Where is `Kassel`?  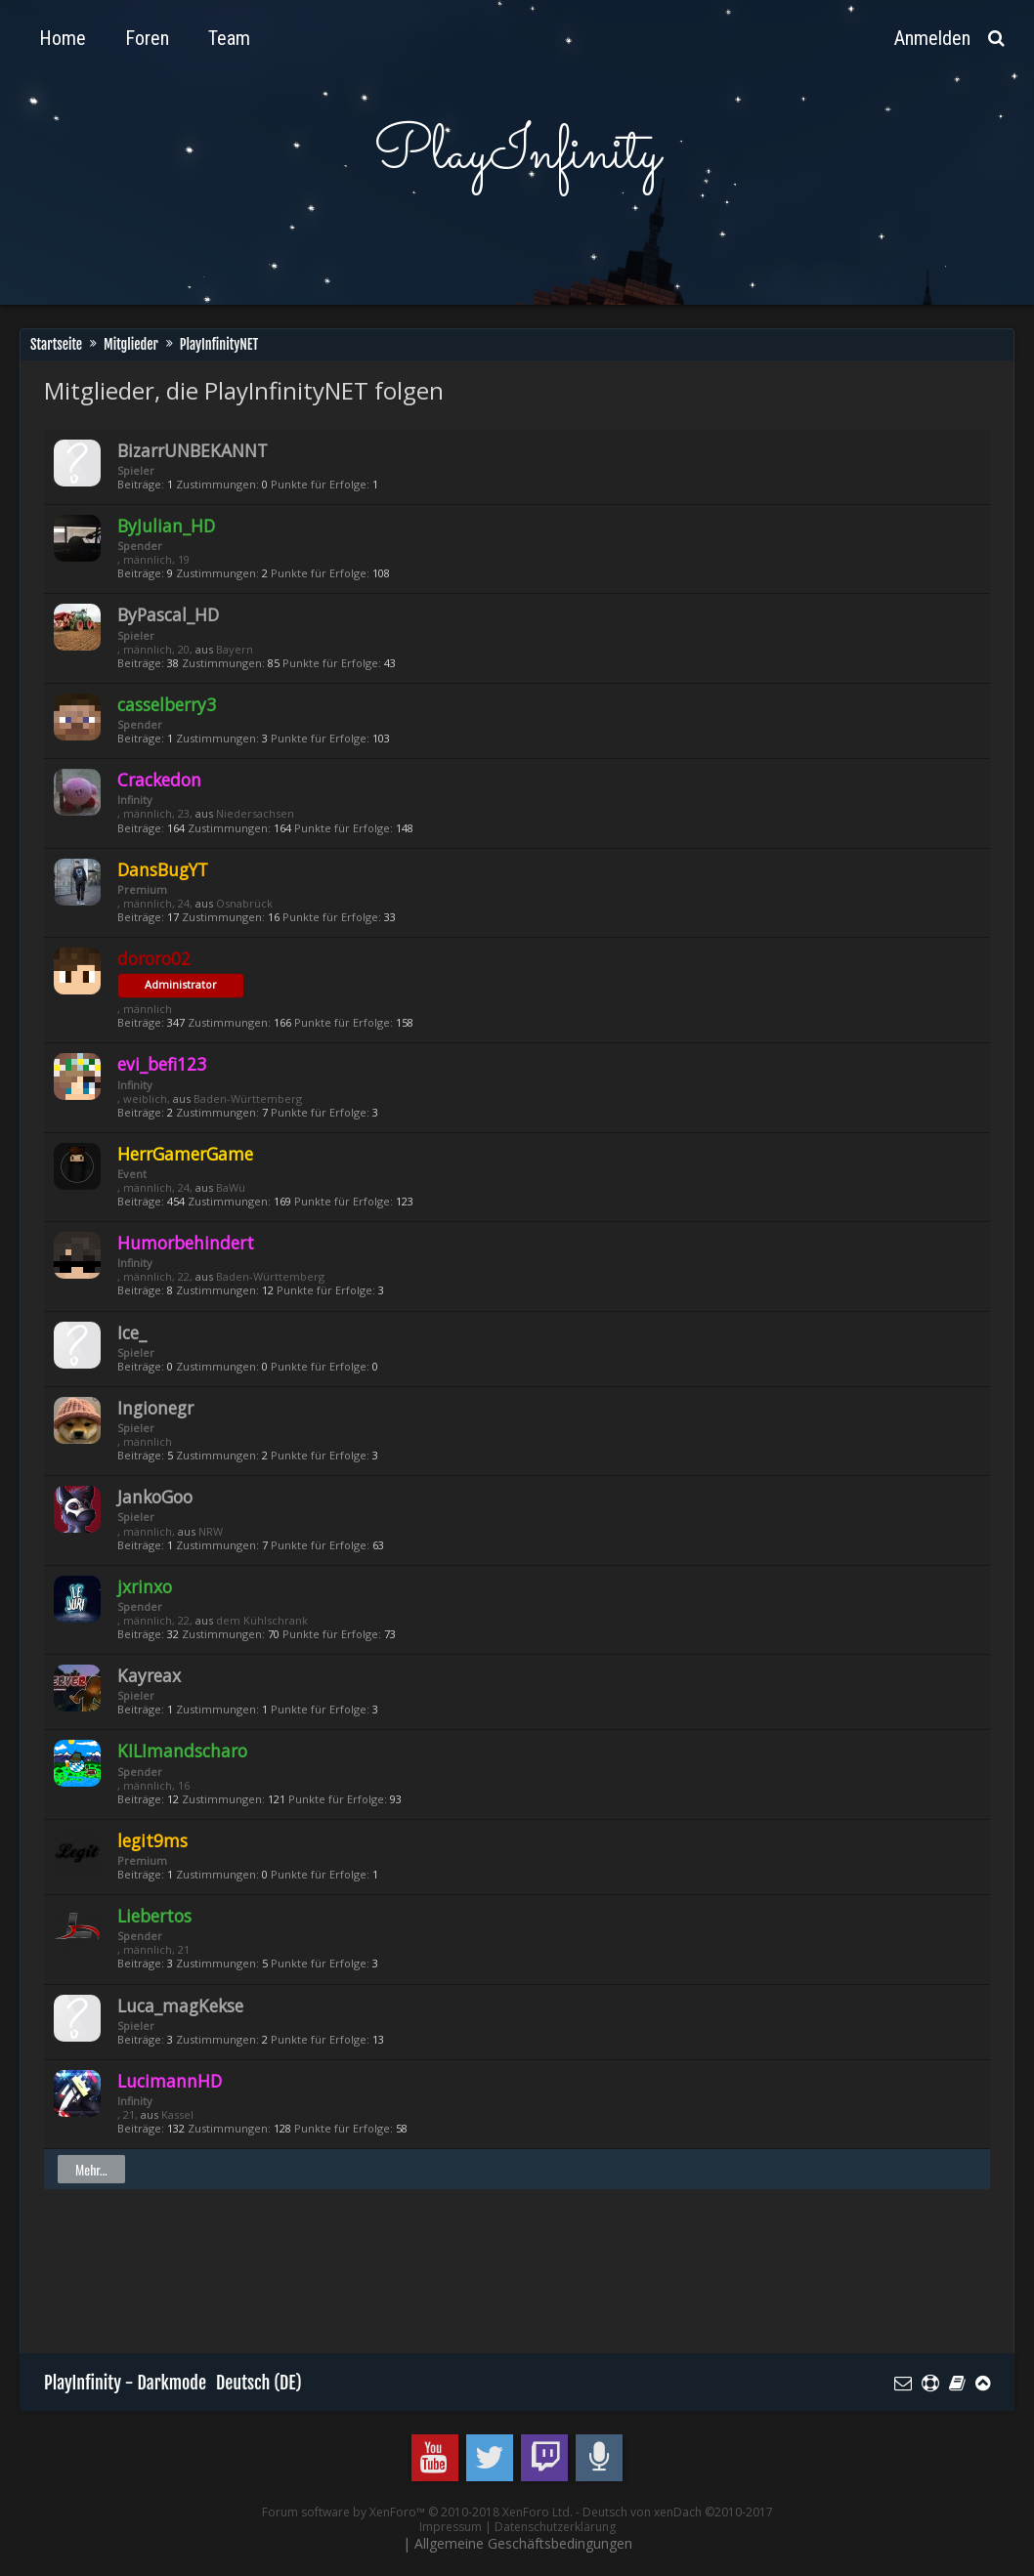 Kassel is located at coordinates (177, 2114).